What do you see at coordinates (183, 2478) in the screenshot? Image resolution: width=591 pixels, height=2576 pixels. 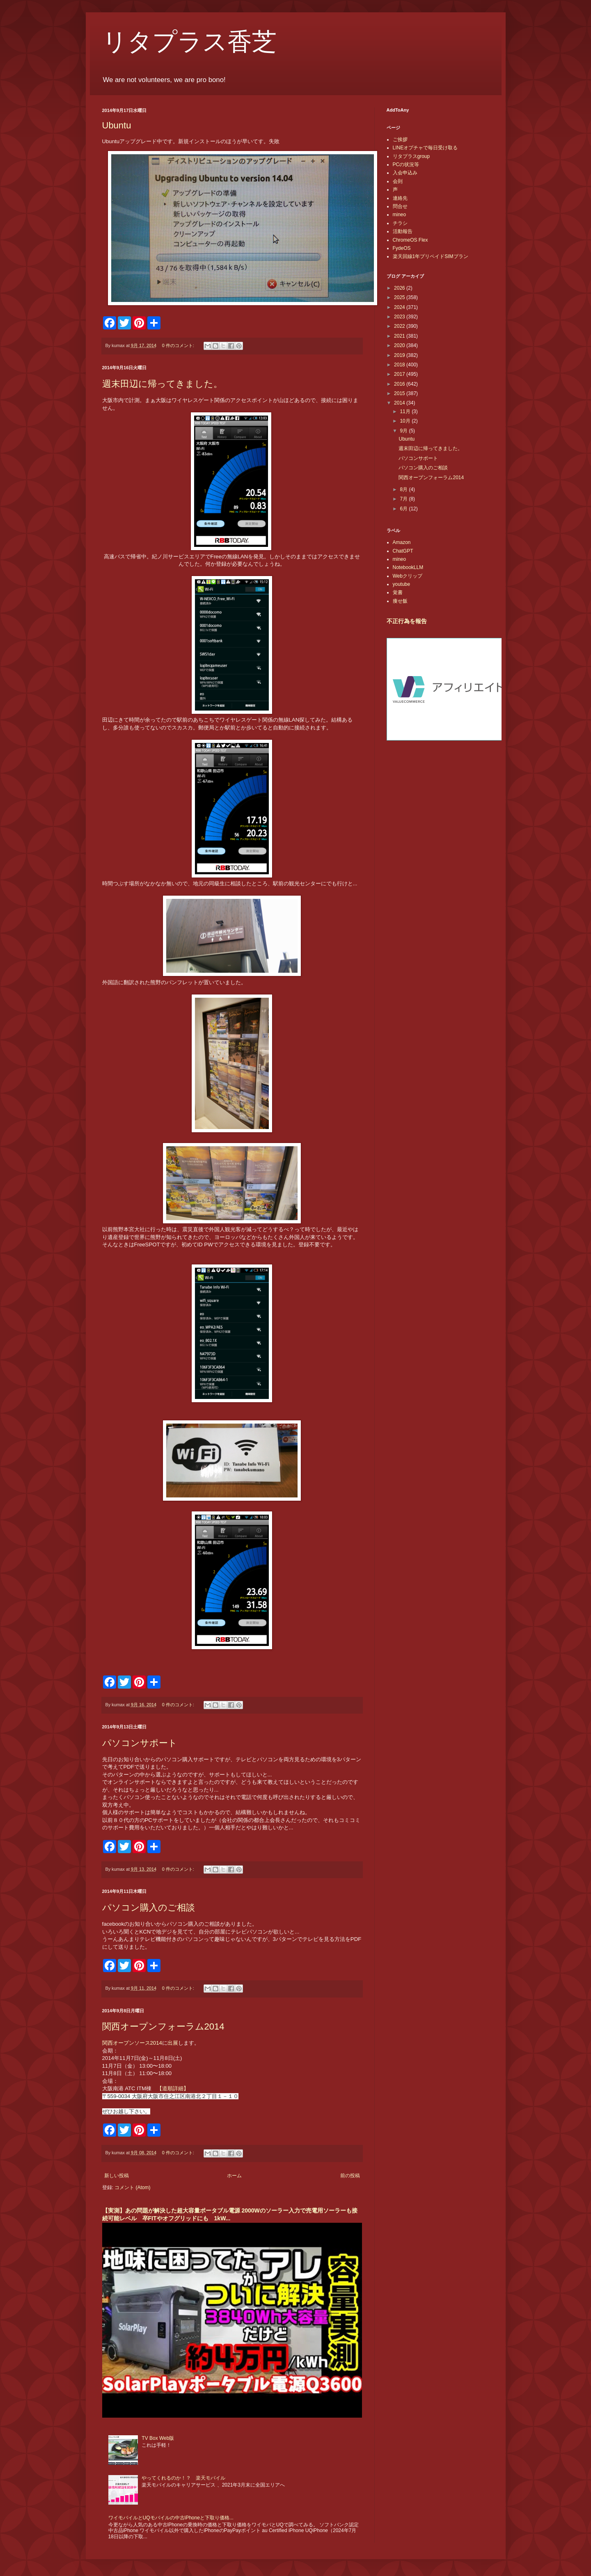 I see `やってくれるのか！？ 楽天モバイル` at bounding box center [183, 2478].